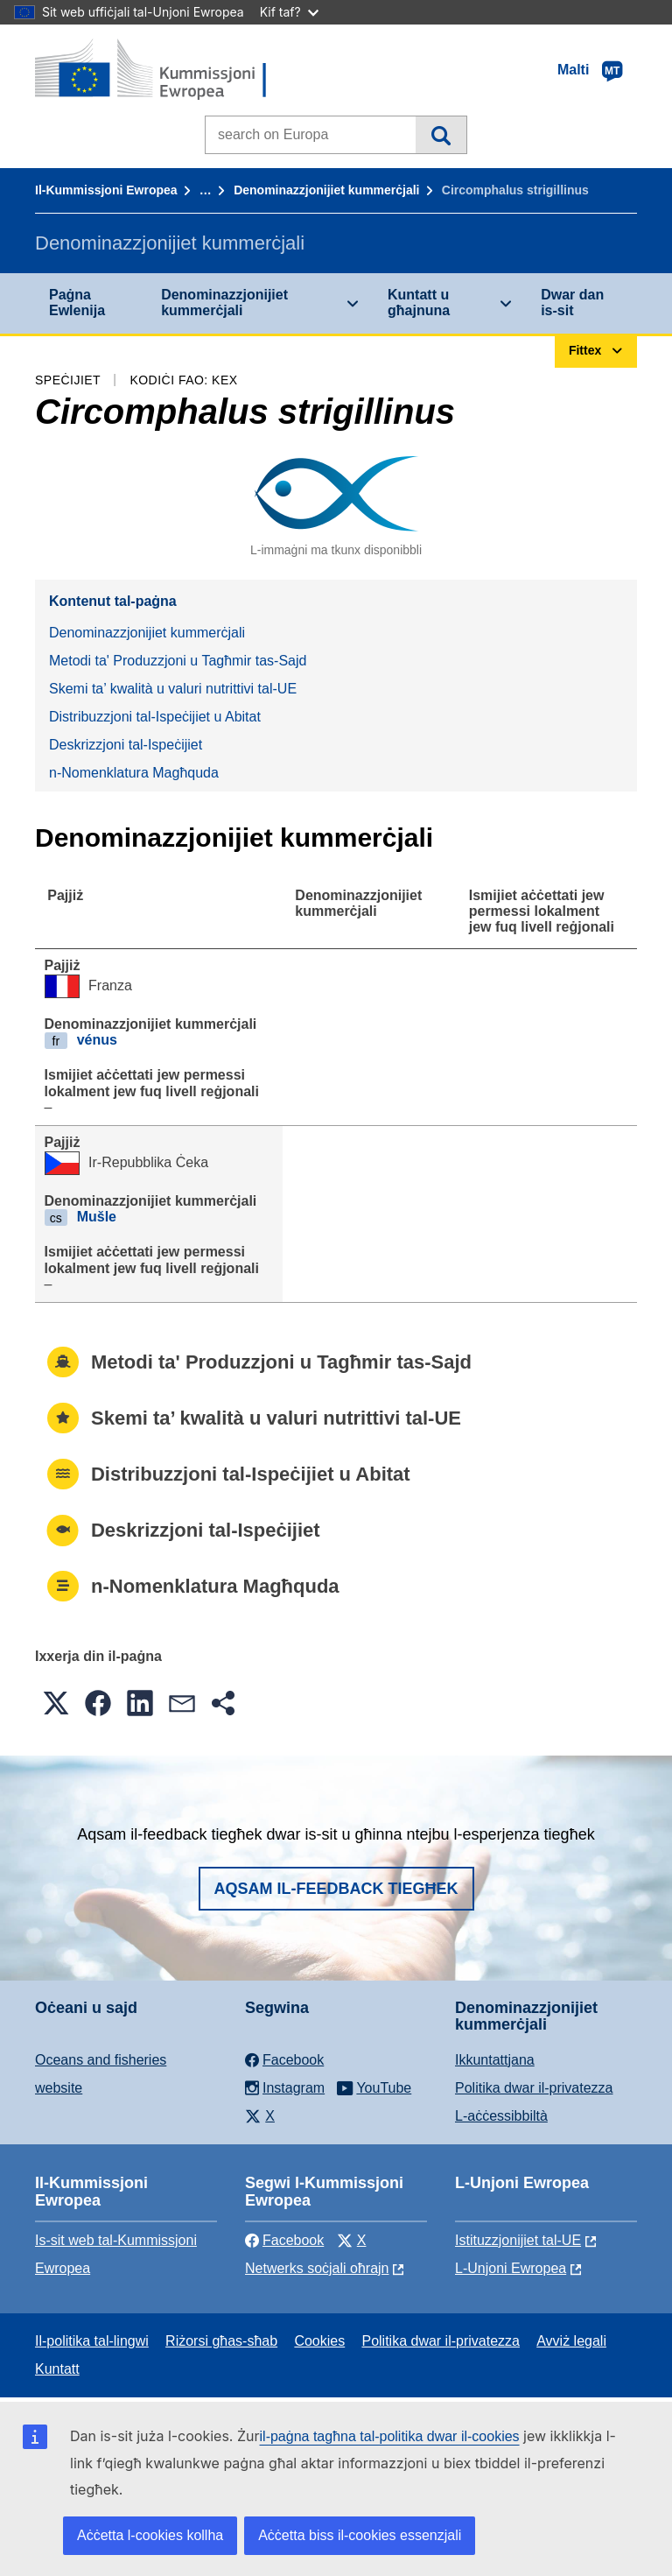  I want to click on Denominazzjonijiet kummerċjali, so click(326, 190).